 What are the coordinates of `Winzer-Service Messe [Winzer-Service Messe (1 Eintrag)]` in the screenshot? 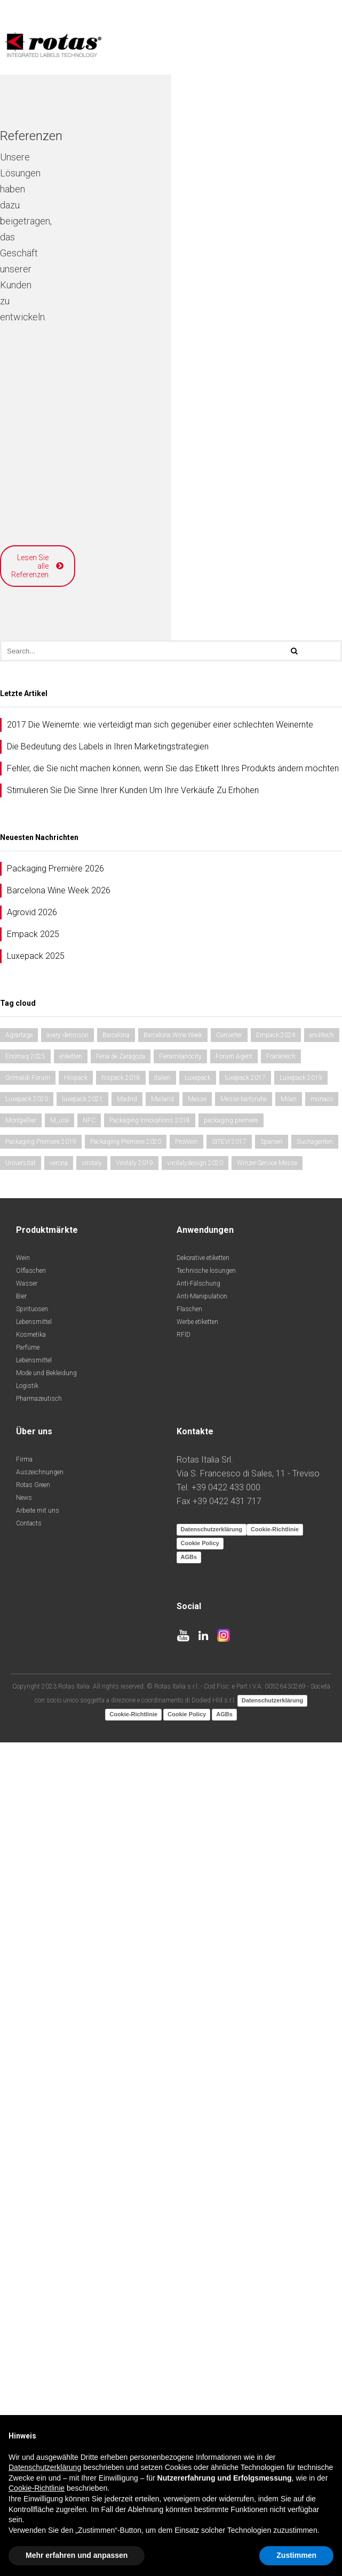 It's located at (267, 1961).